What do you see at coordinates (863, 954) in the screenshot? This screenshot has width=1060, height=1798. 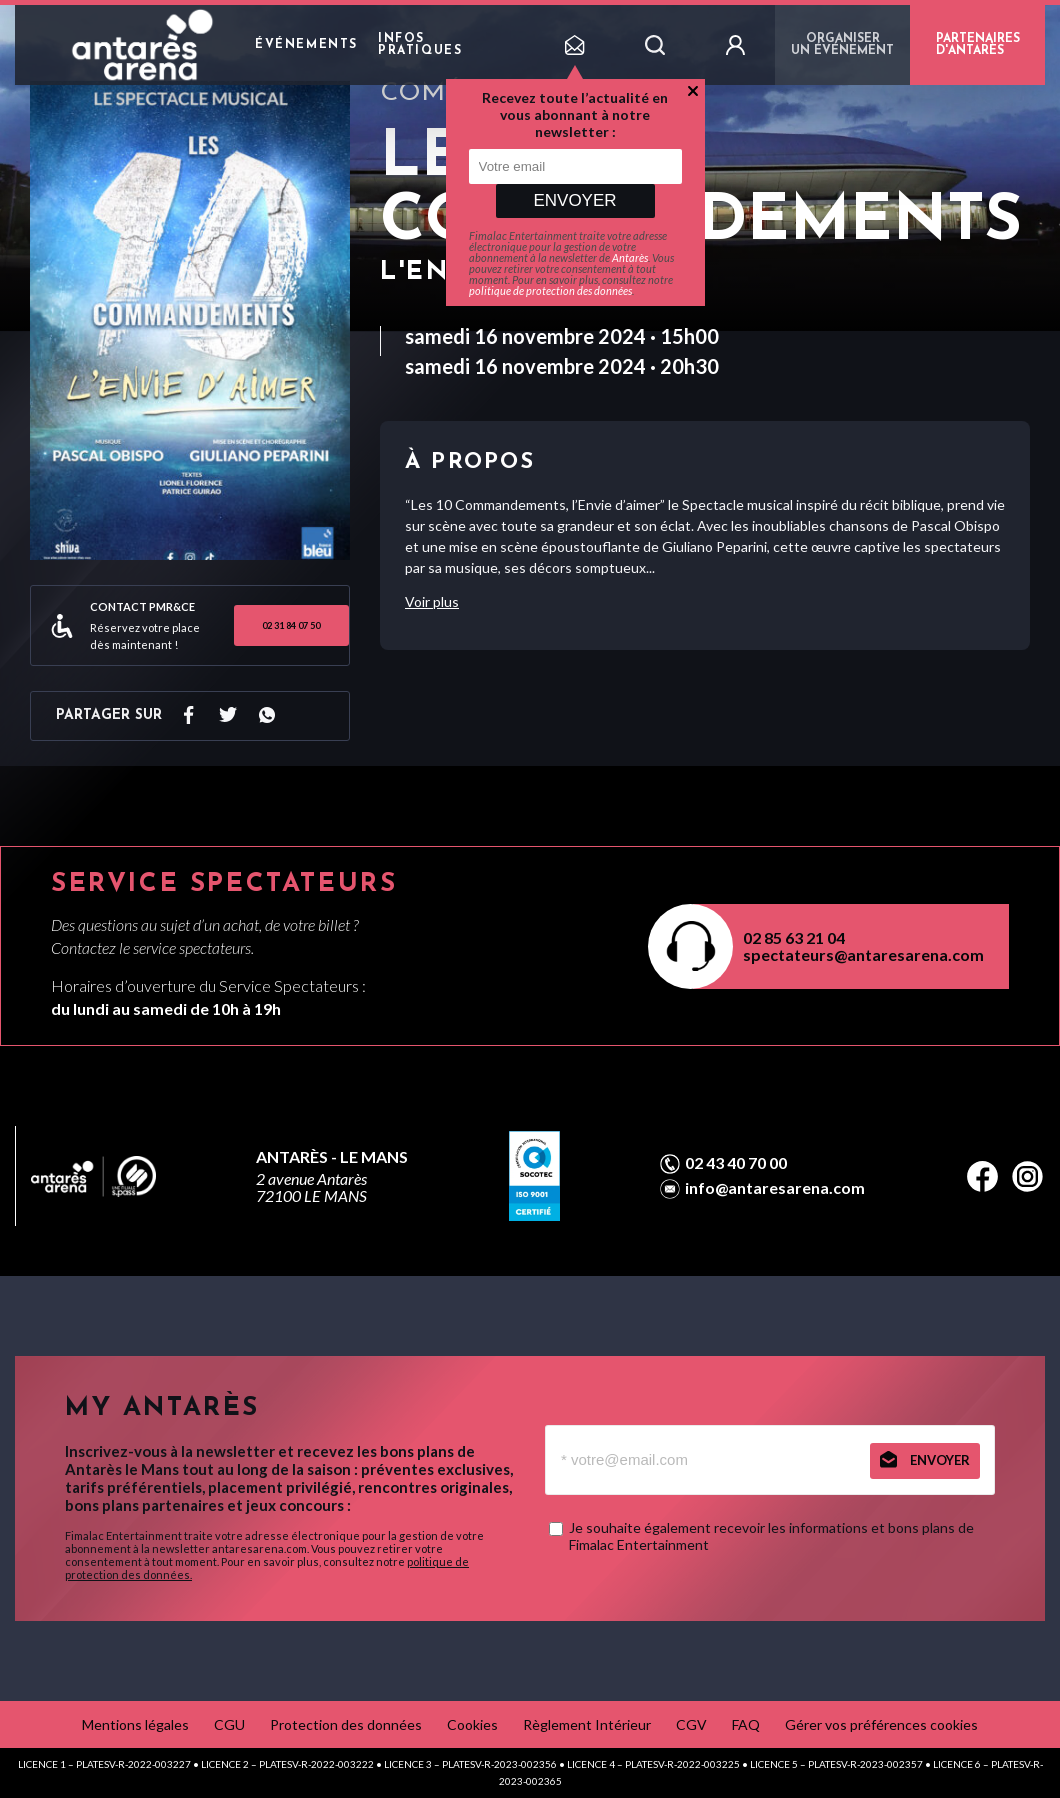 I see `spectateurs@antaresarena.com` at bounding box center [863, 954].